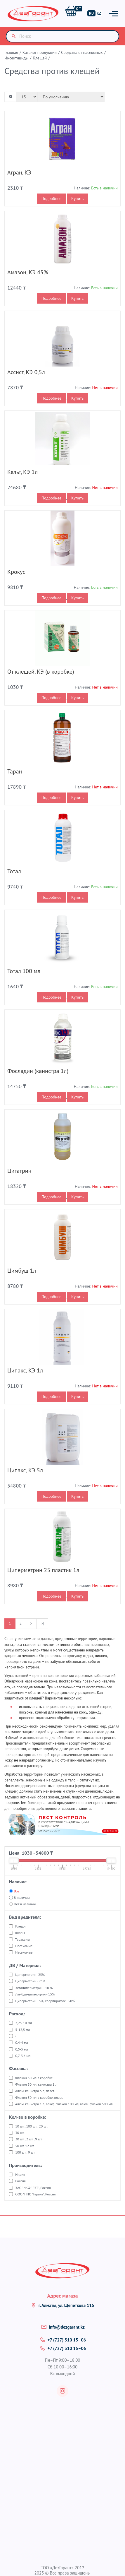  I want to click on 0,5-5 мл, so click(21, 2049).